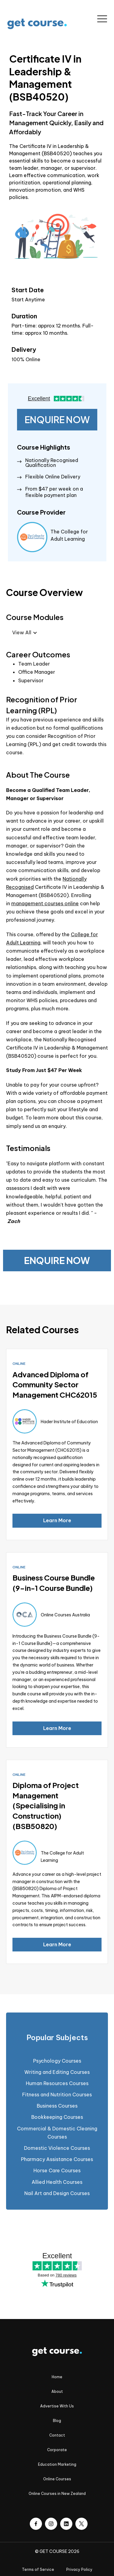 The width and height of the screenshot is (114, 2576). Describe the element at coordinates (57, 1520) in the screenshot. I see `Learn More` at that location.